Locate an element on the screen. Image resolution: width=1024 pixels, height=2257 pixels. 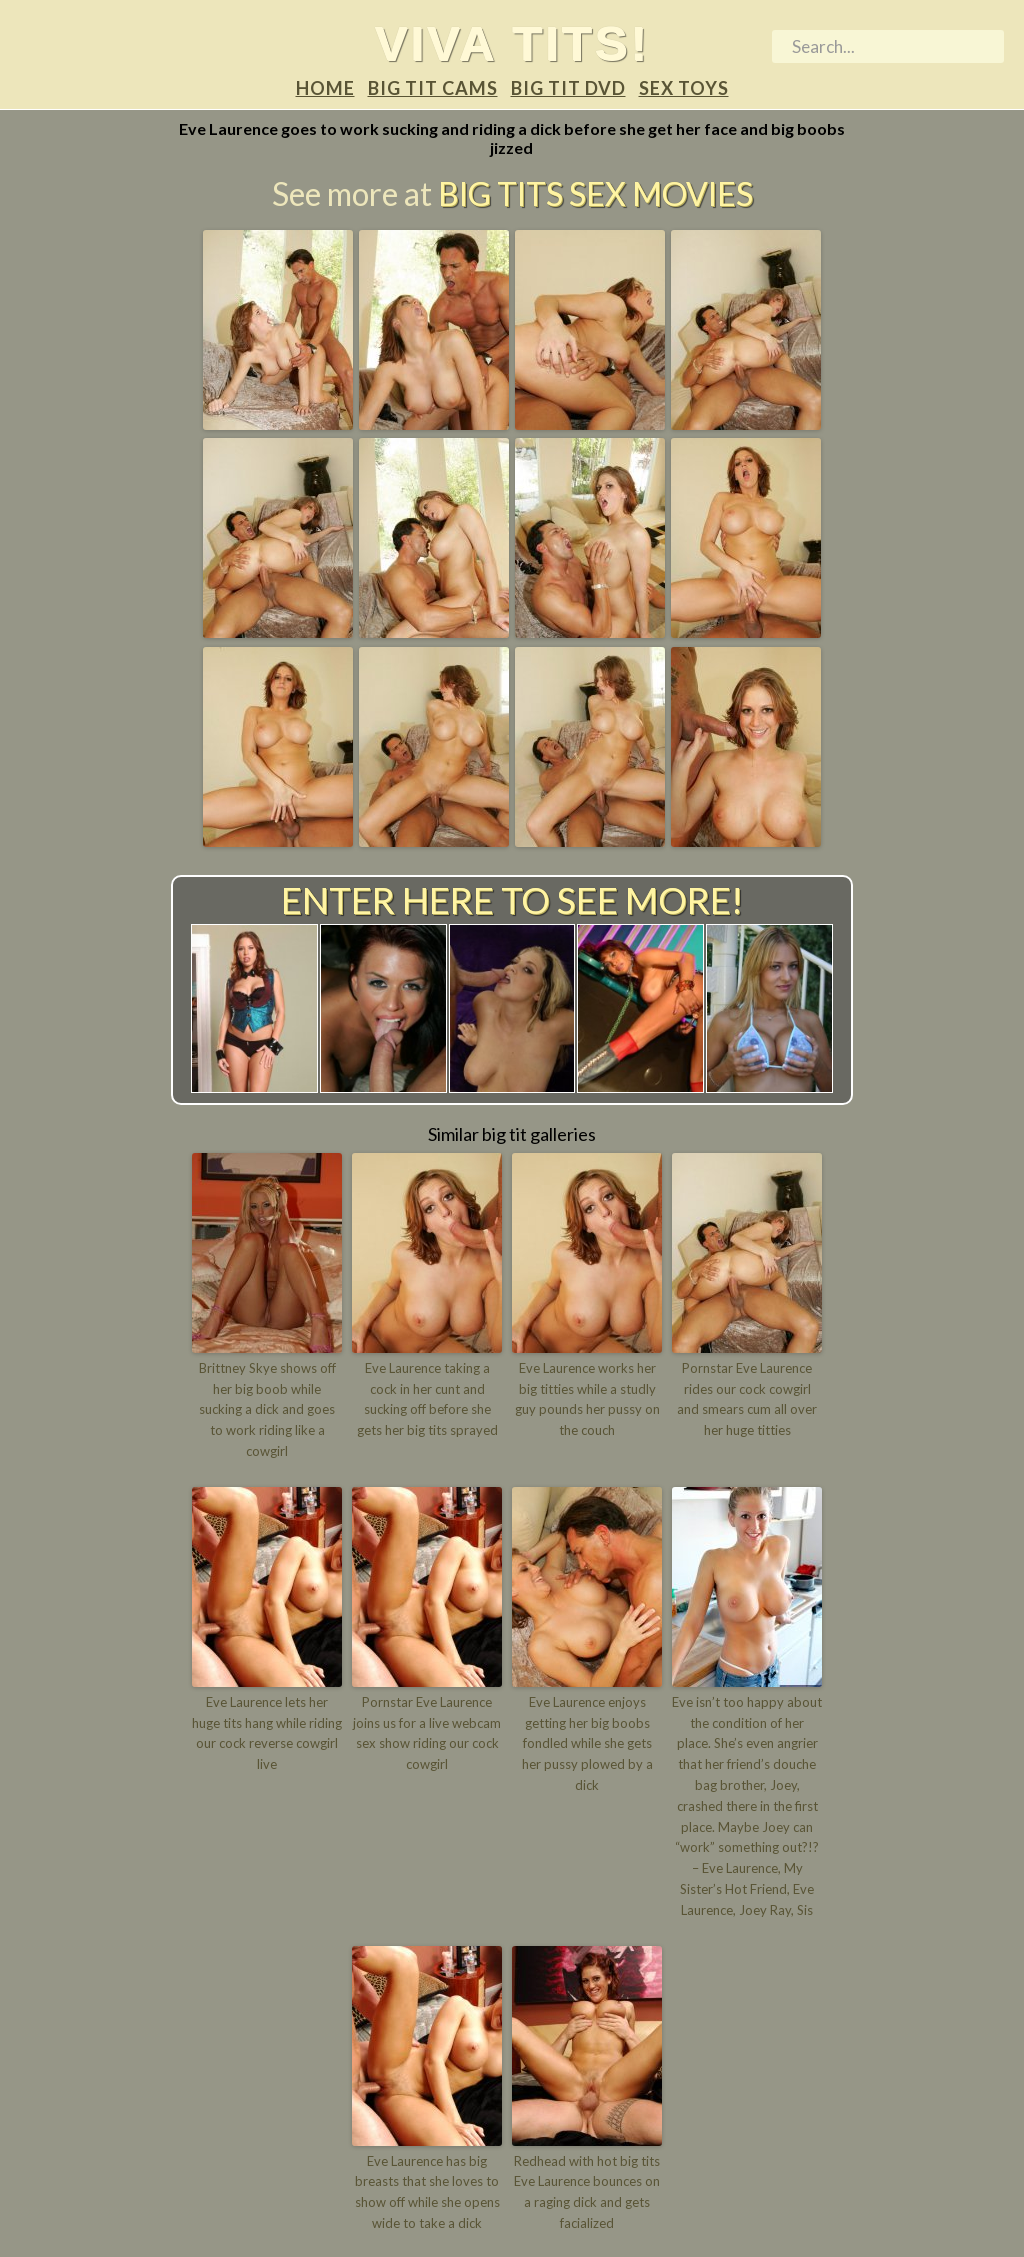
Viva tits! is located at coordinates (512, 43).